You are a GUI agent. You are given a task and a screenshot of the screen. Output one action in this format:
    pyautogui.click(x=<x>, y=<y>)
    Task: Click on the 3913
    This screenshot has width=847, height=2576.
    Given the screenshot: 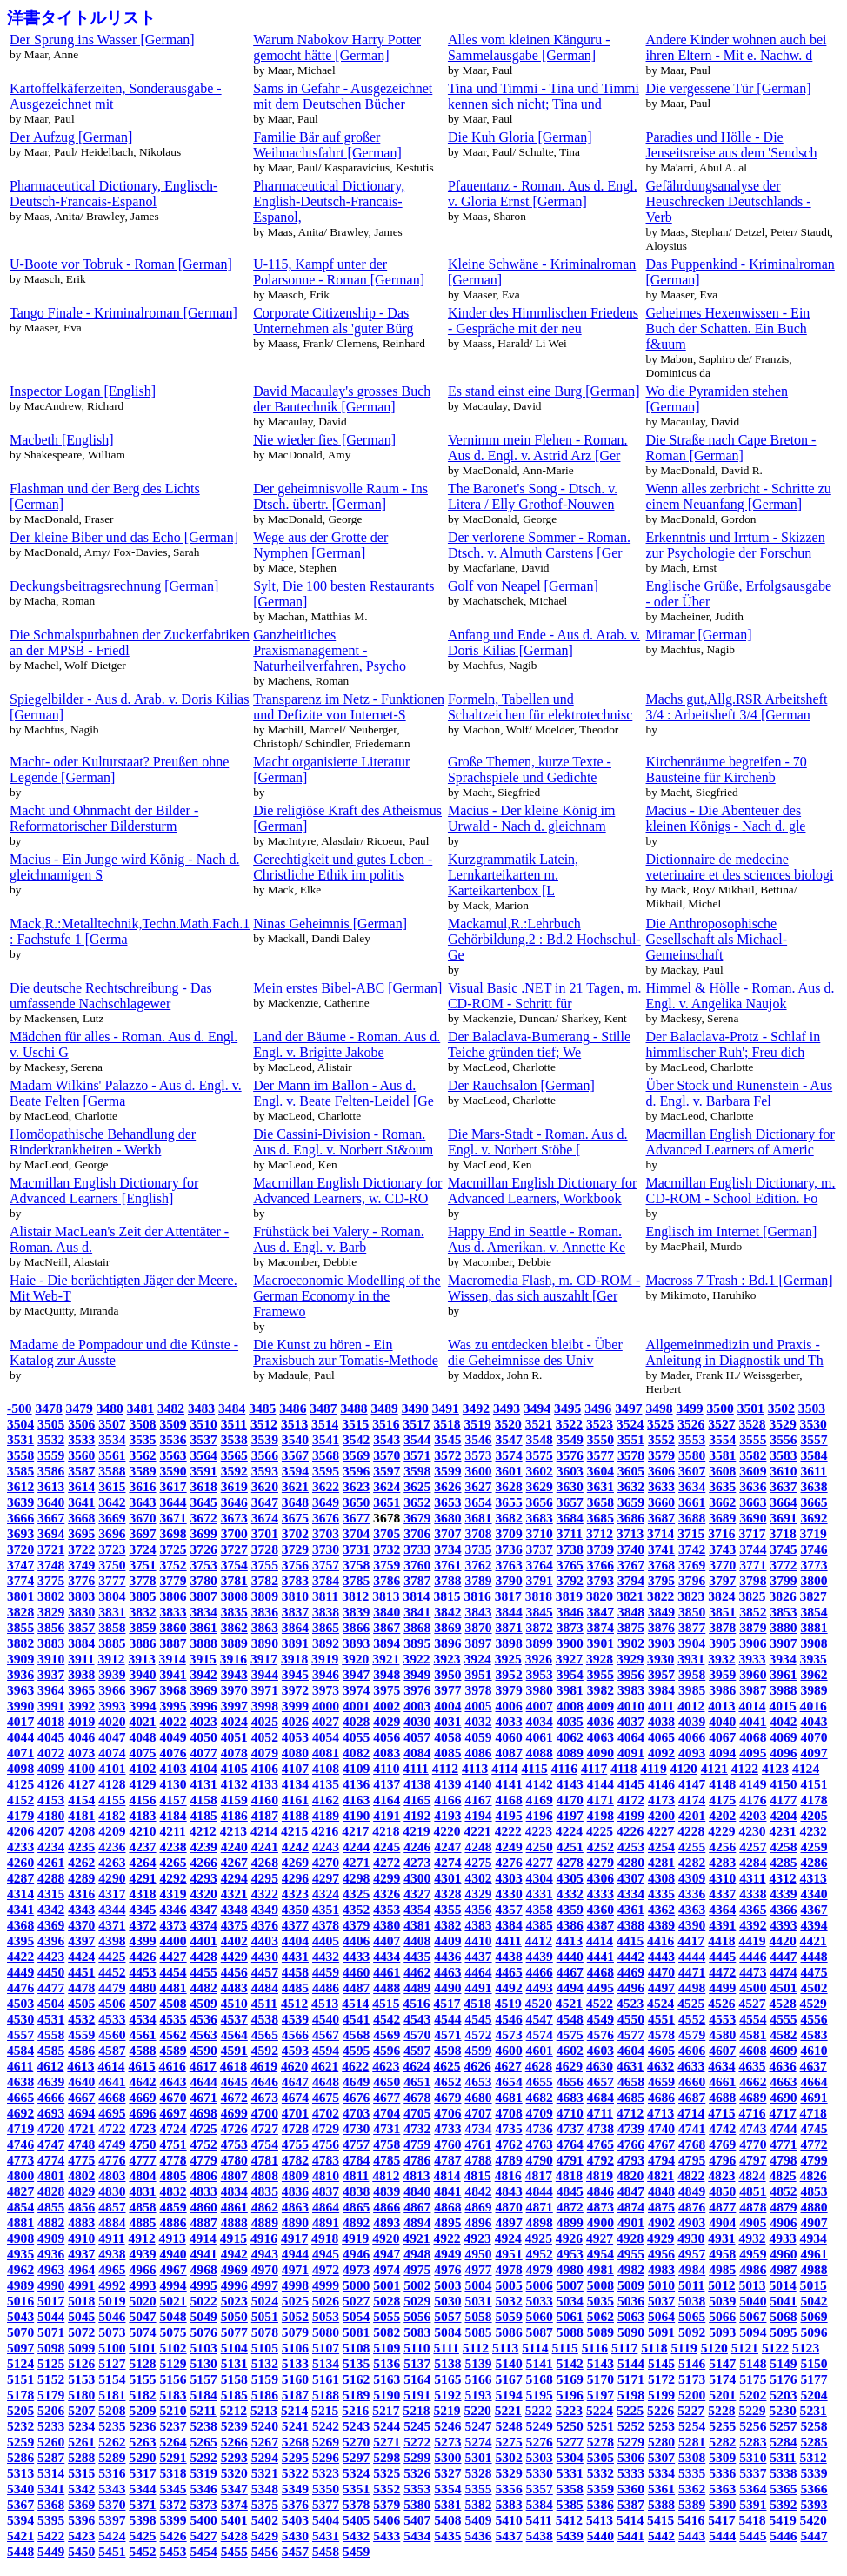 What is the action you would take?
    pyautogui.click(x=142, y=1658)
    